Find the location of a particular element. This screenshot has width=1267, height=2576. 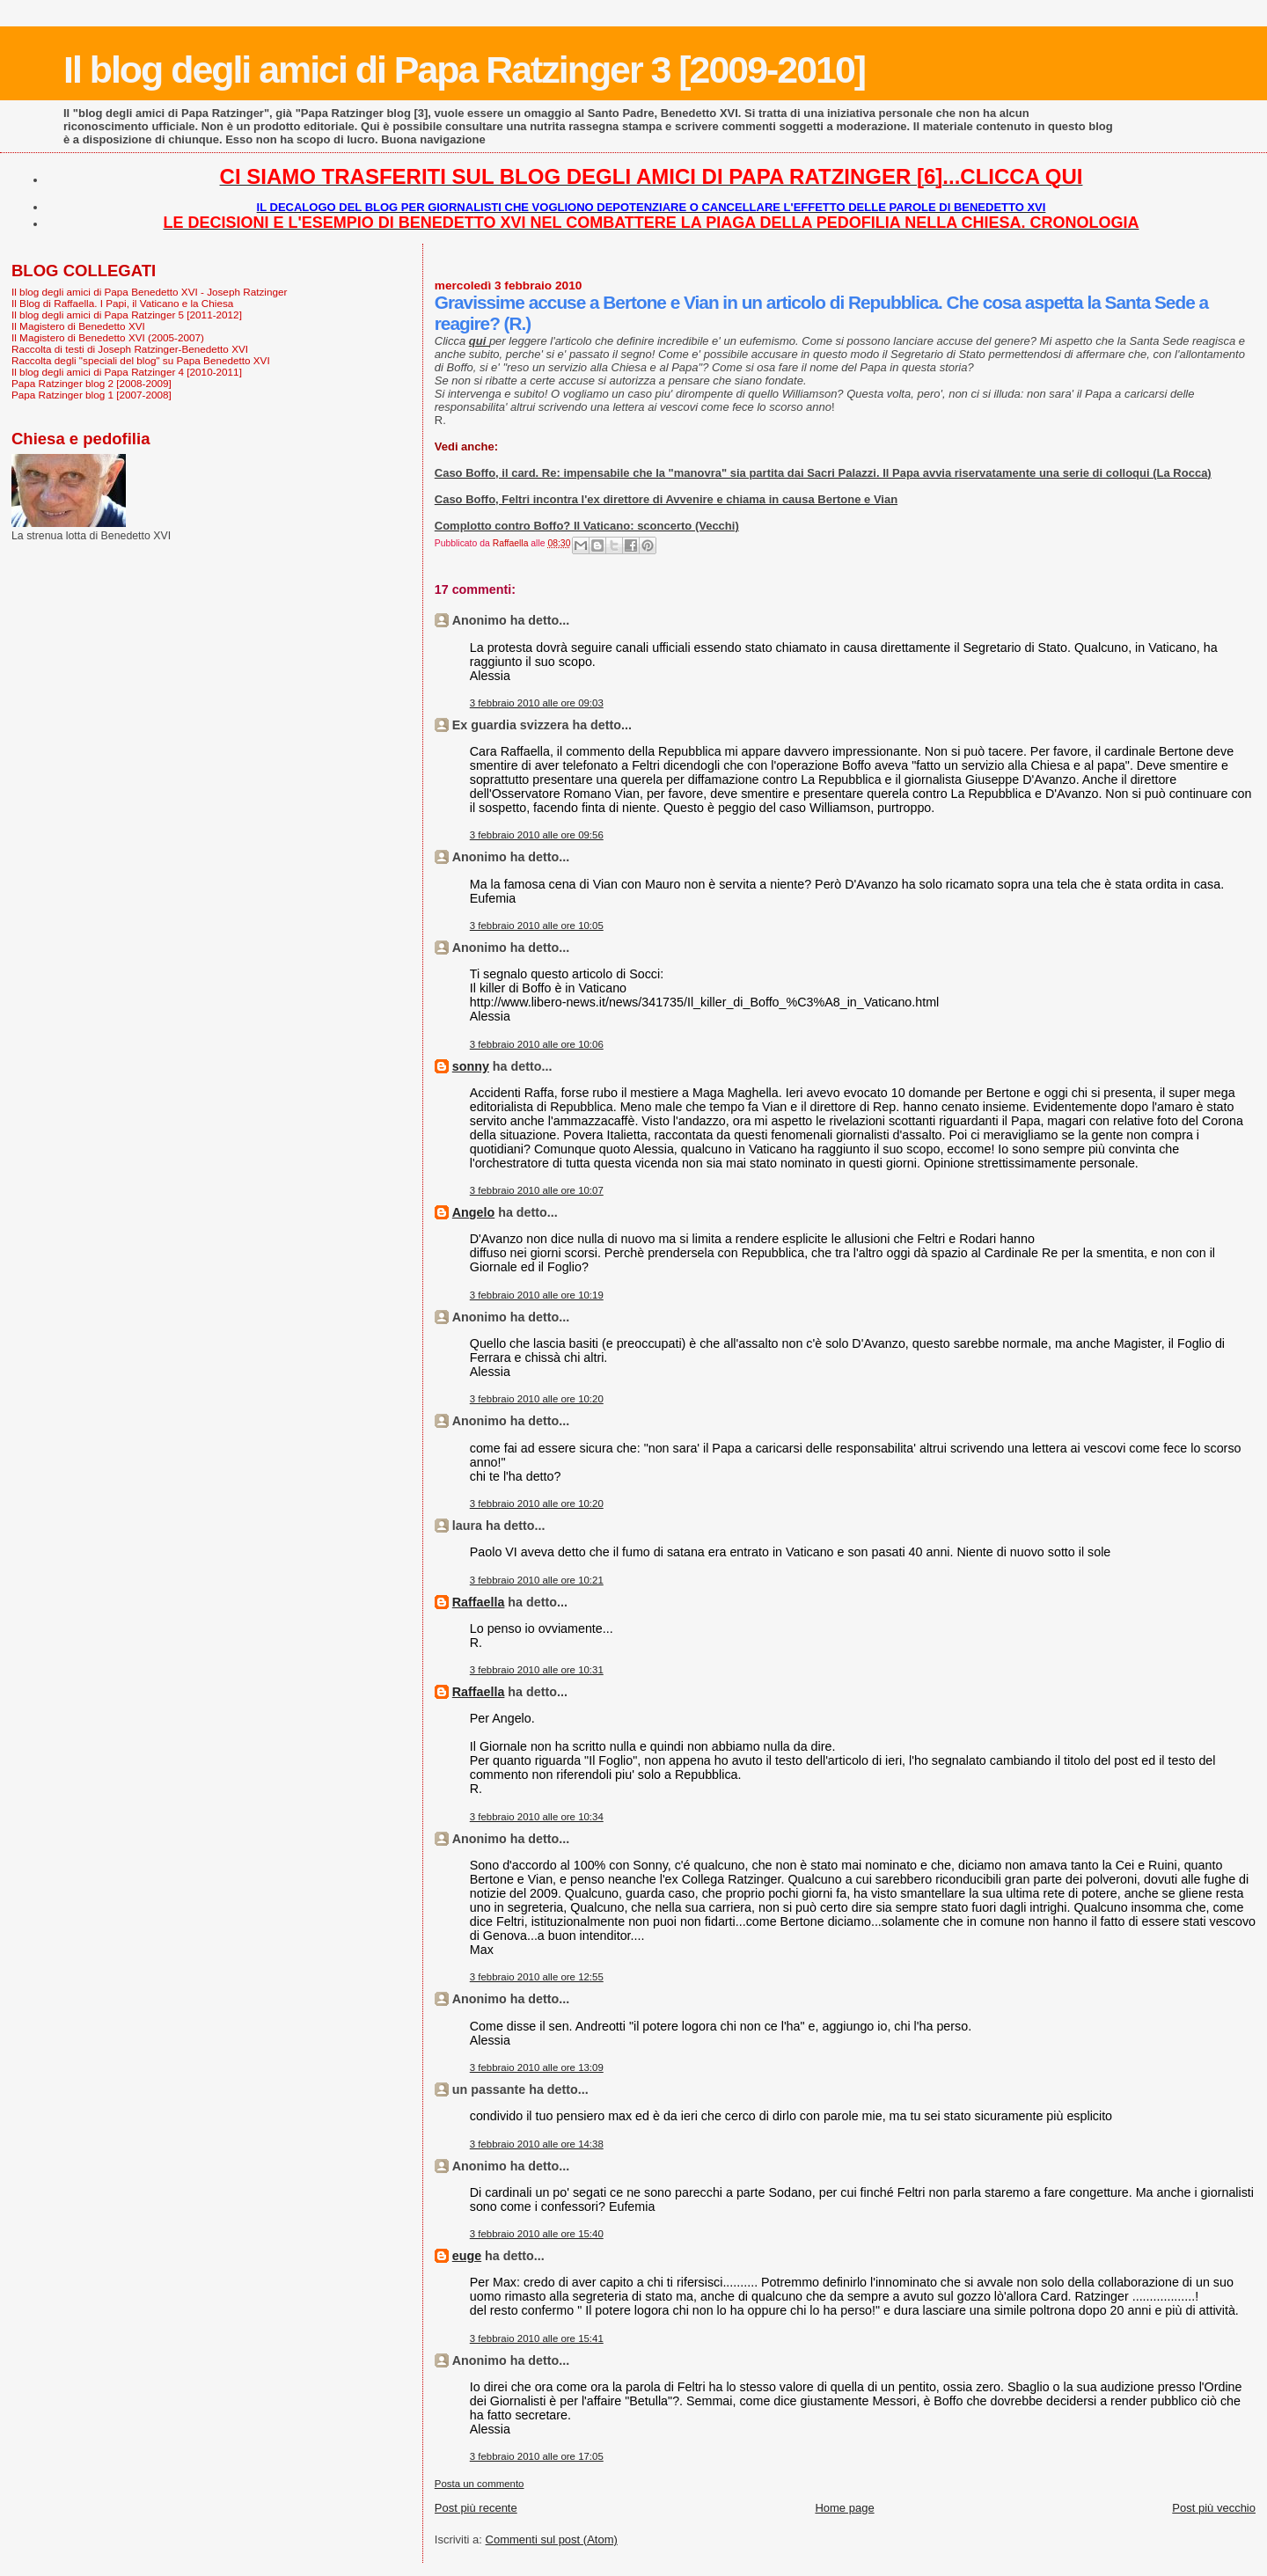

Il blog degli amici di Papa Benedetto XVI - Joseph Ratzinger is located at coordinates (149, 291).